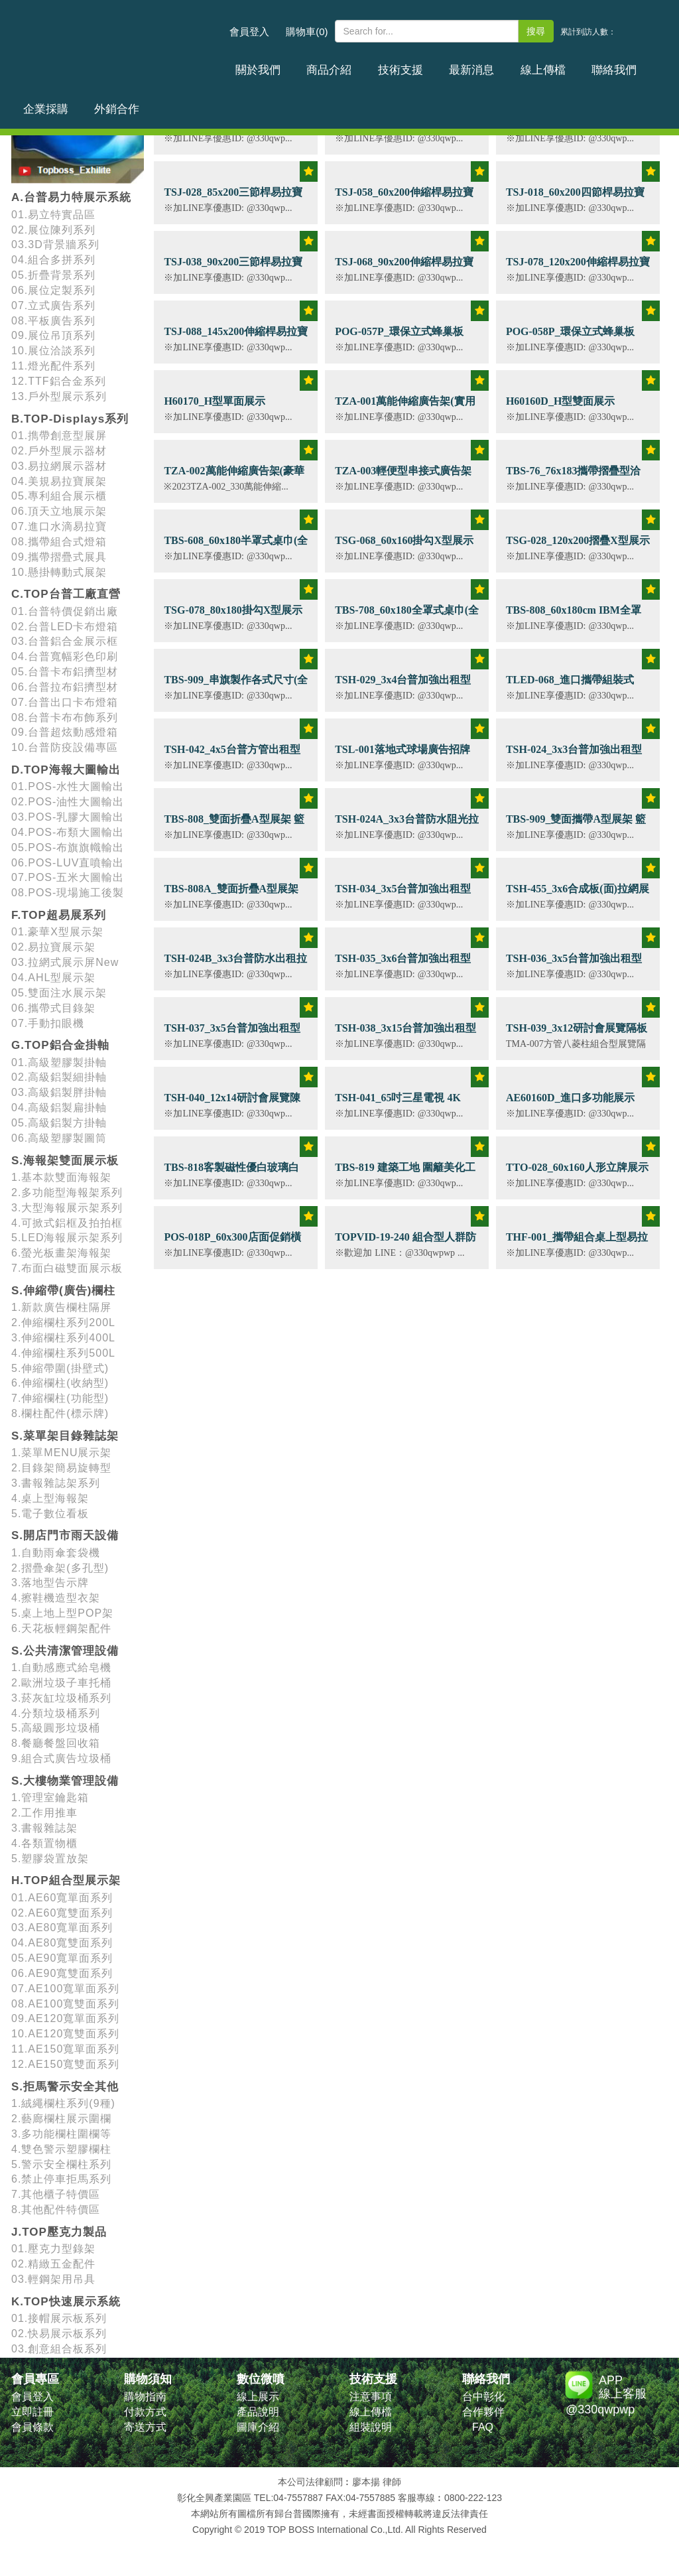 This screenshot has height=2576, width=679. What do you see at coordinates (59, 992) in the screenshot?
I see `05.雙面注水展示架` at bounding box center [59, 992].